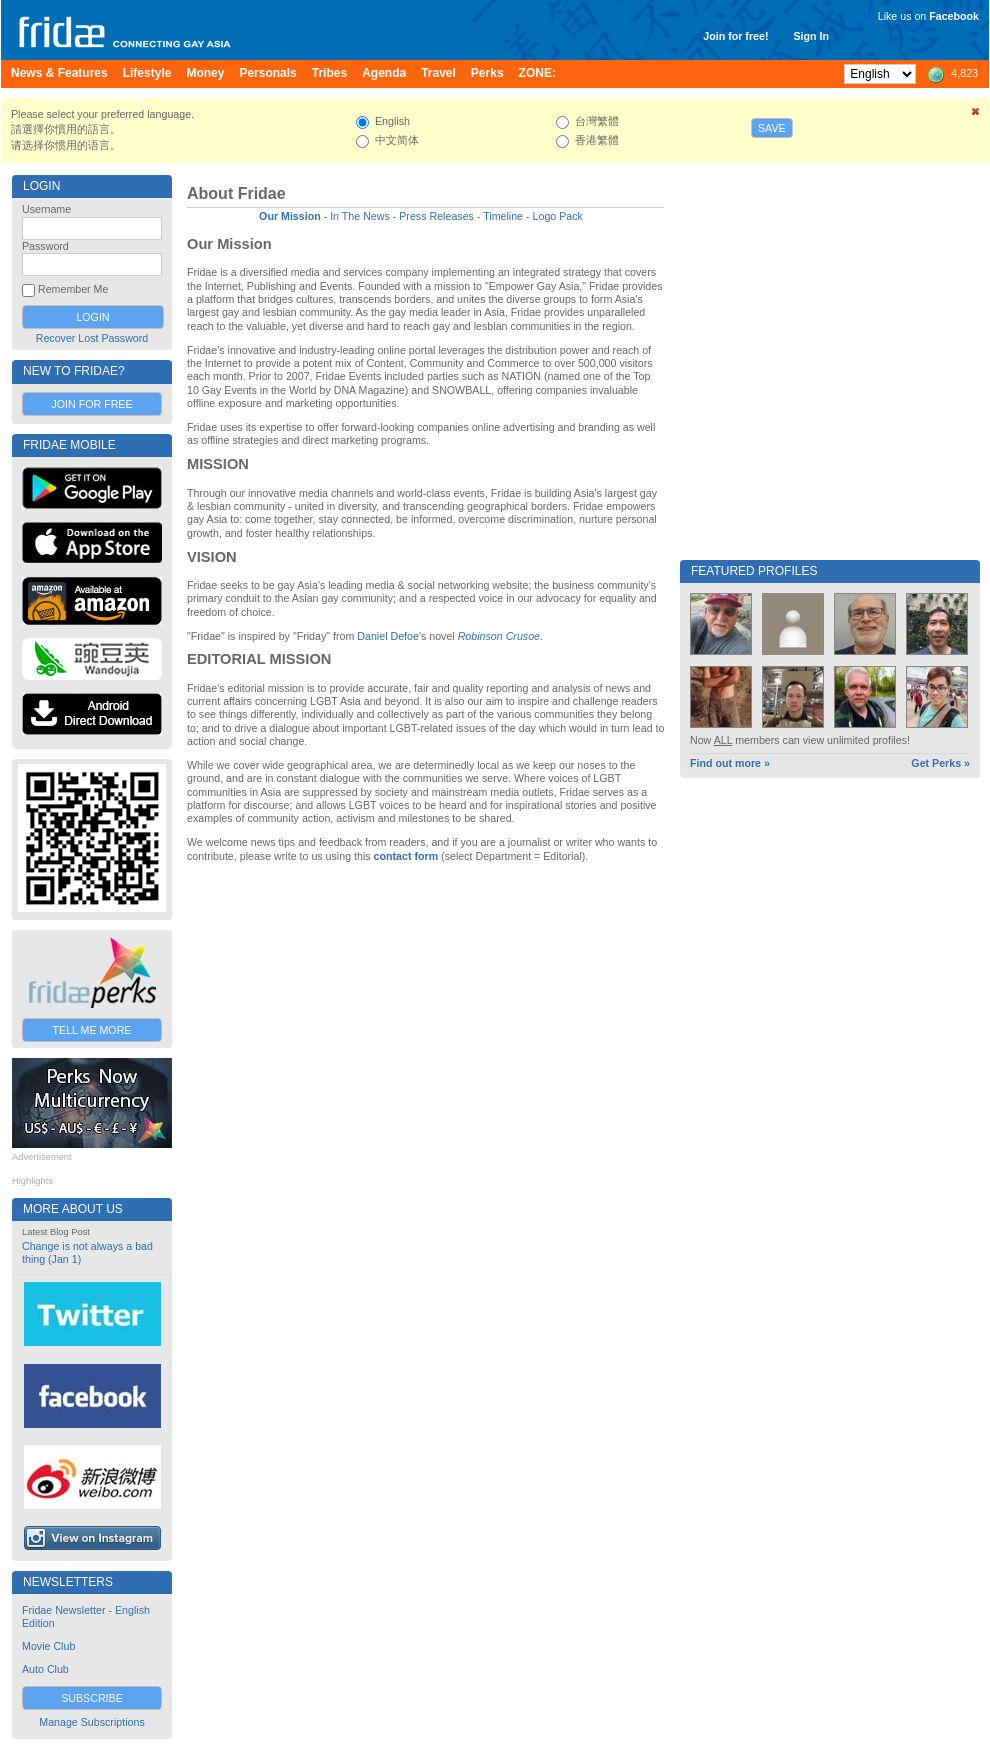 Image resolution: width=990 pixels, height=1760 pixels. Describe the element at coordinates (558, 216) in the screenshot. I see `Logo Pack` at that location.